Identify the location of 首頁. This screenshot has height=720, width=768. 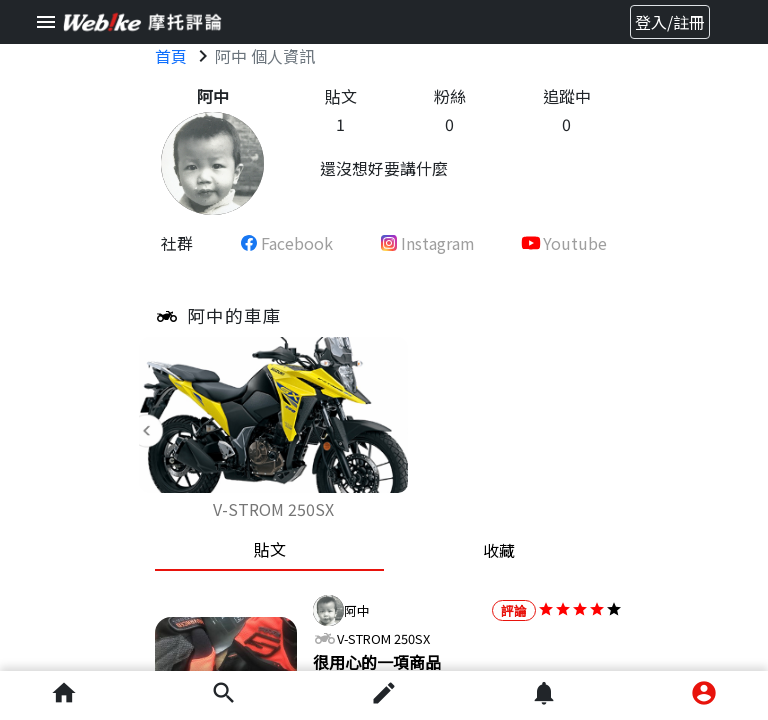
(171, 56).